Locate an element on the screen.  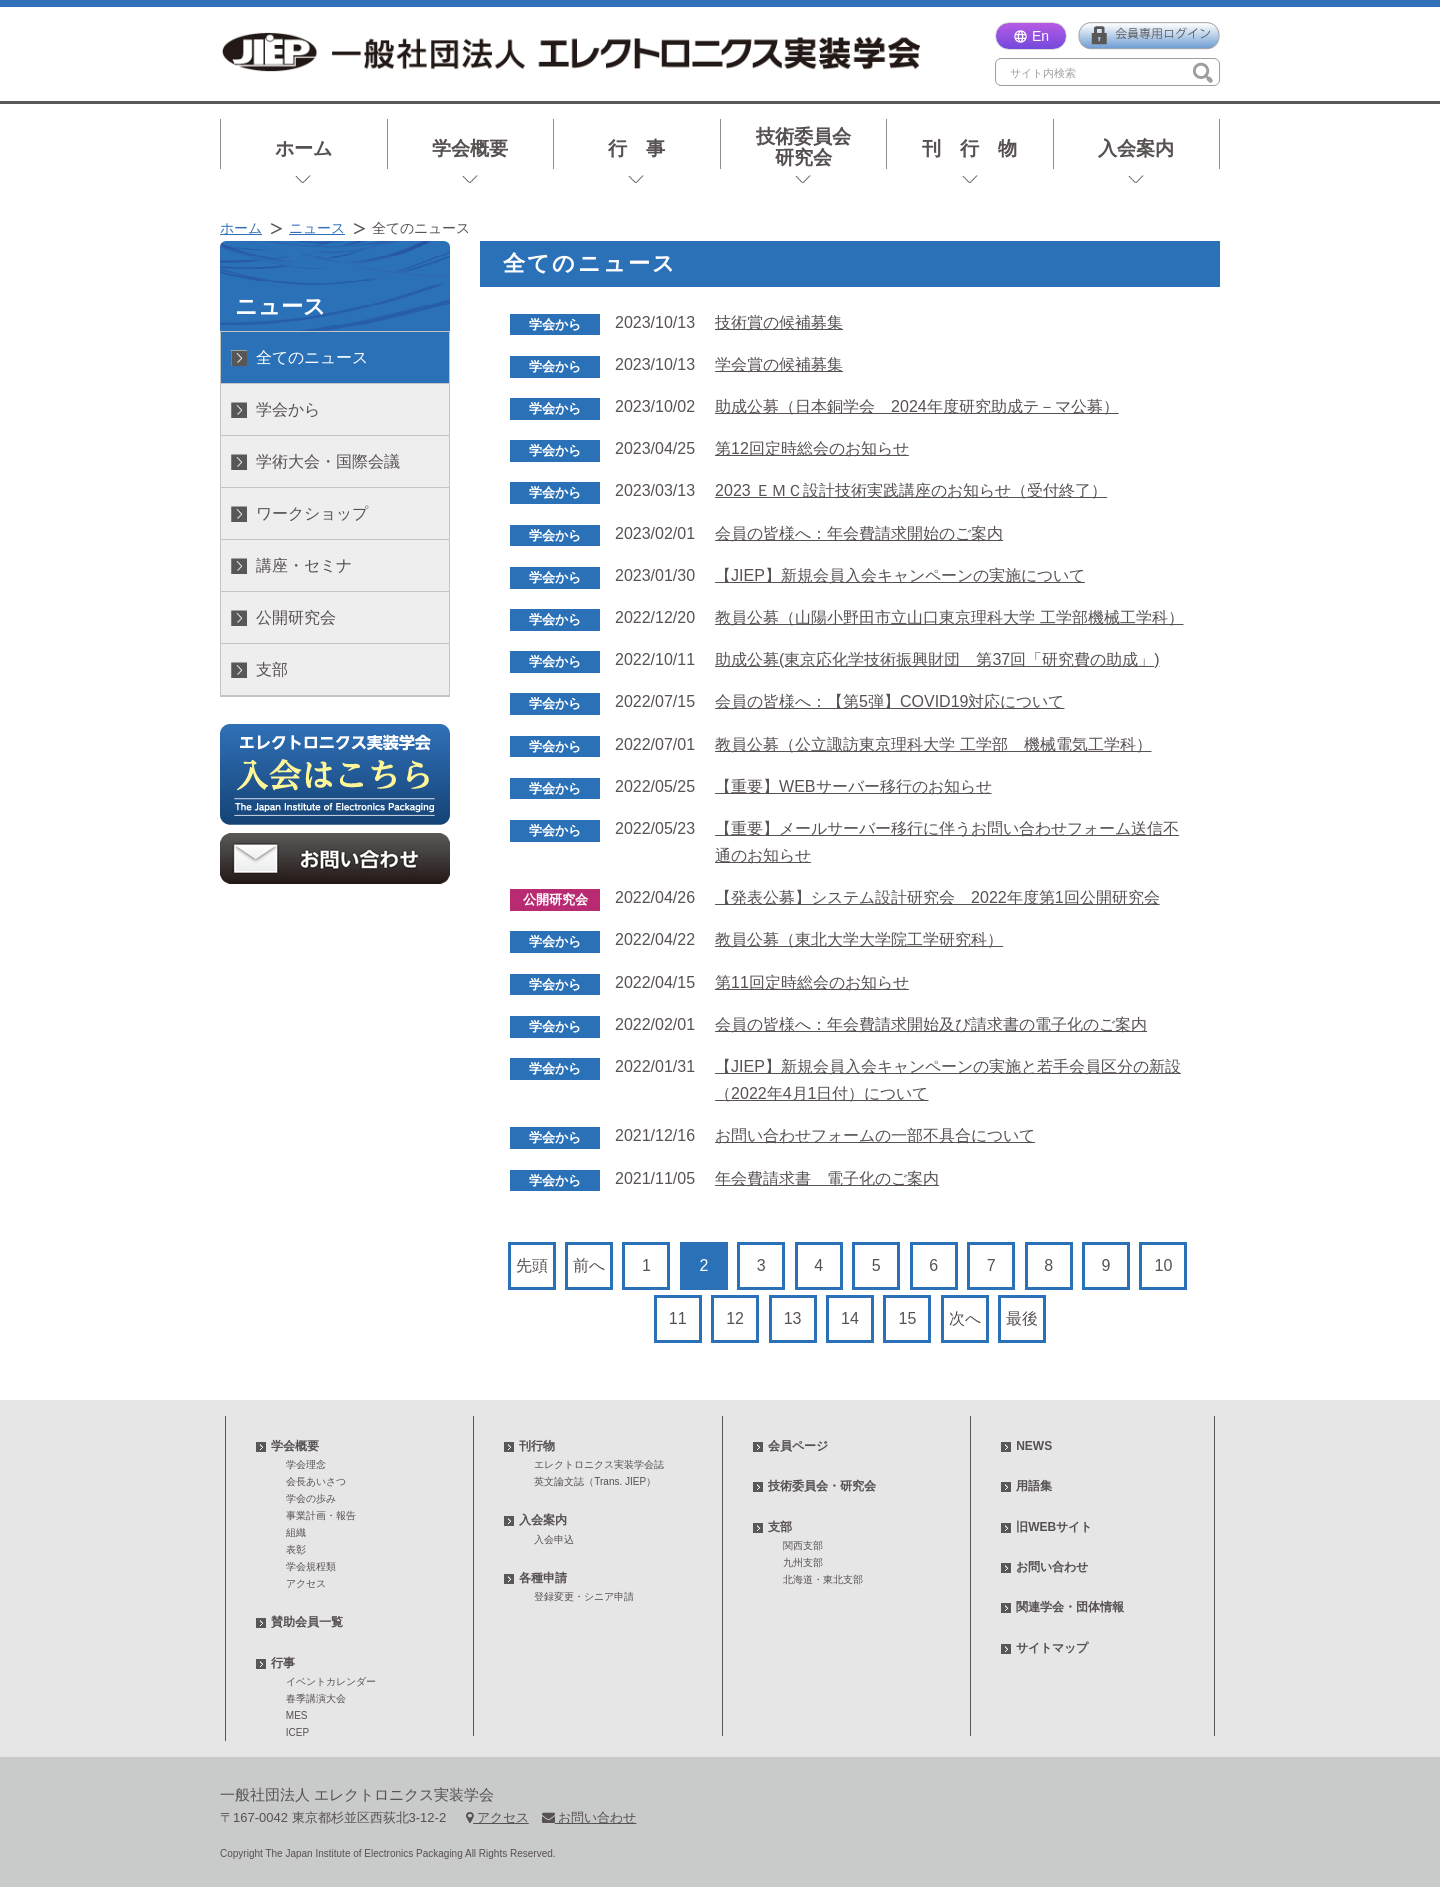
刊 行 物 is located at coordinates (969, 148).